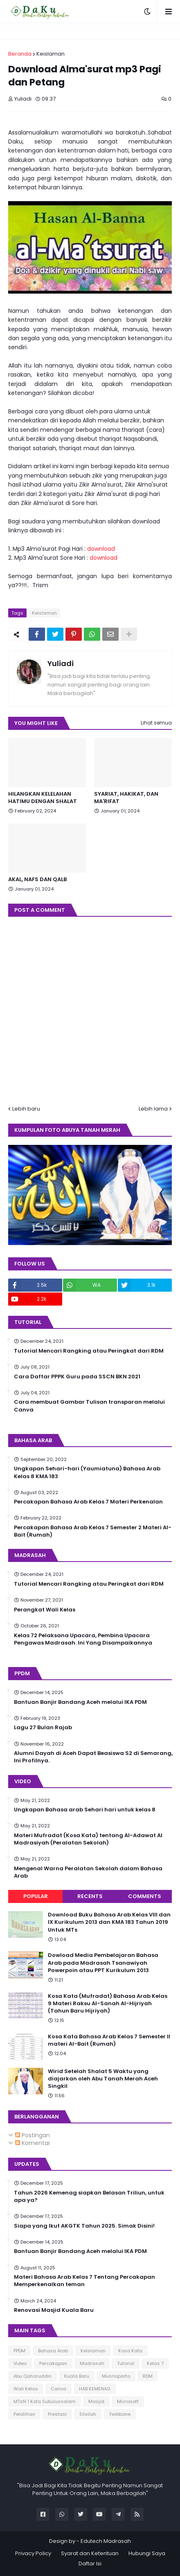  I want to click on Popular, so click(35, 1896).